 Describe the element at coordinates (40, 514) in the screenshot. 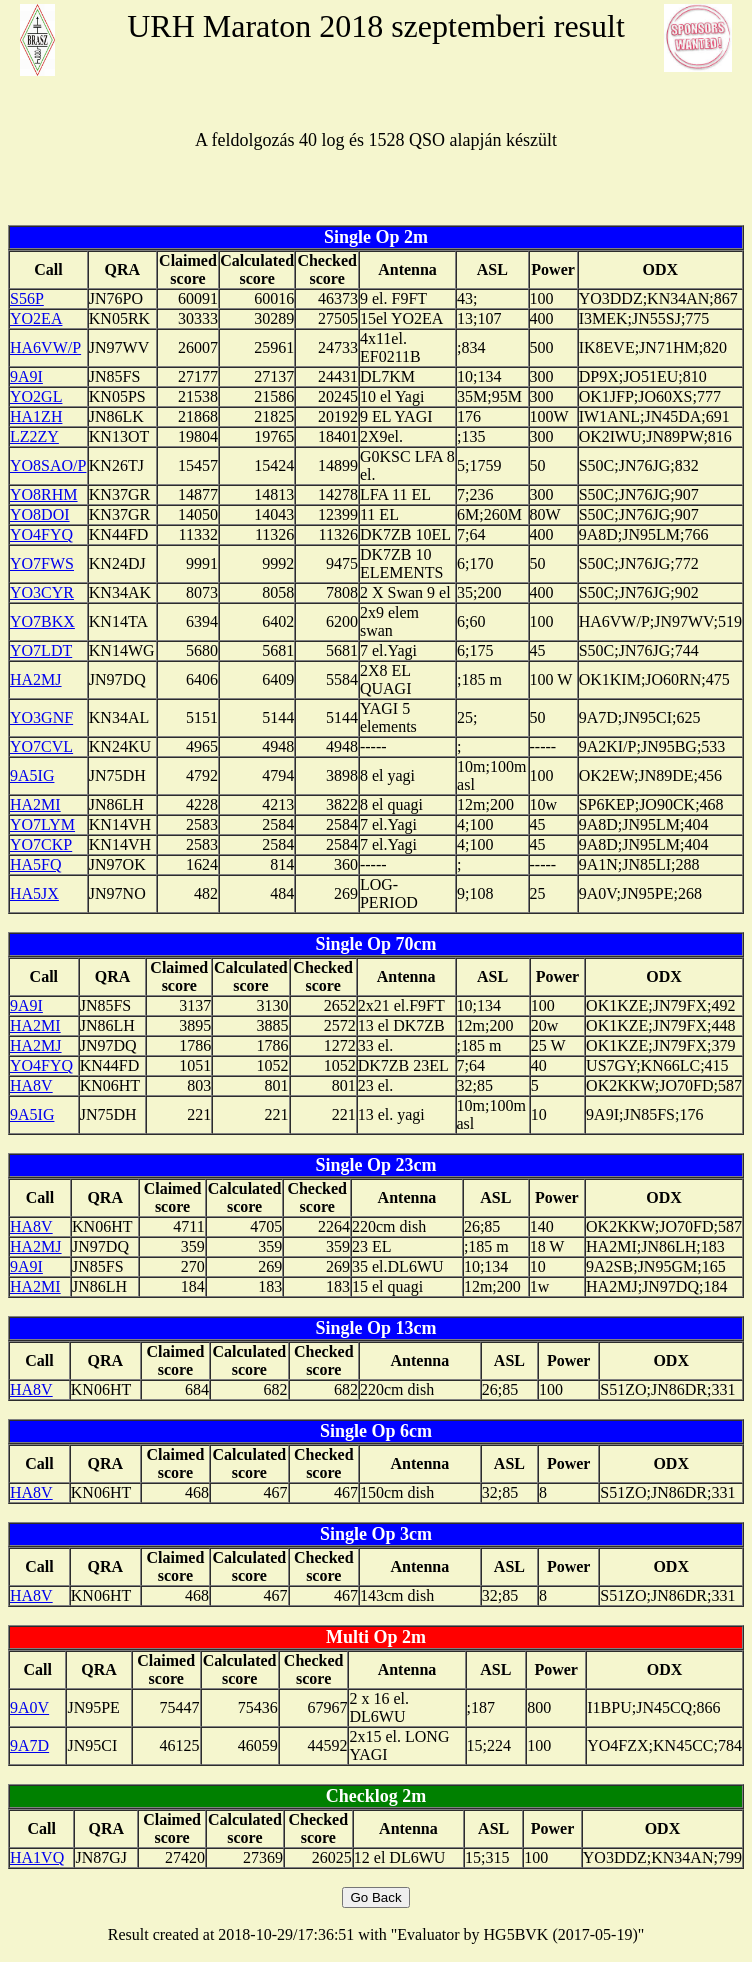

I see `YO8DOI` at that location.